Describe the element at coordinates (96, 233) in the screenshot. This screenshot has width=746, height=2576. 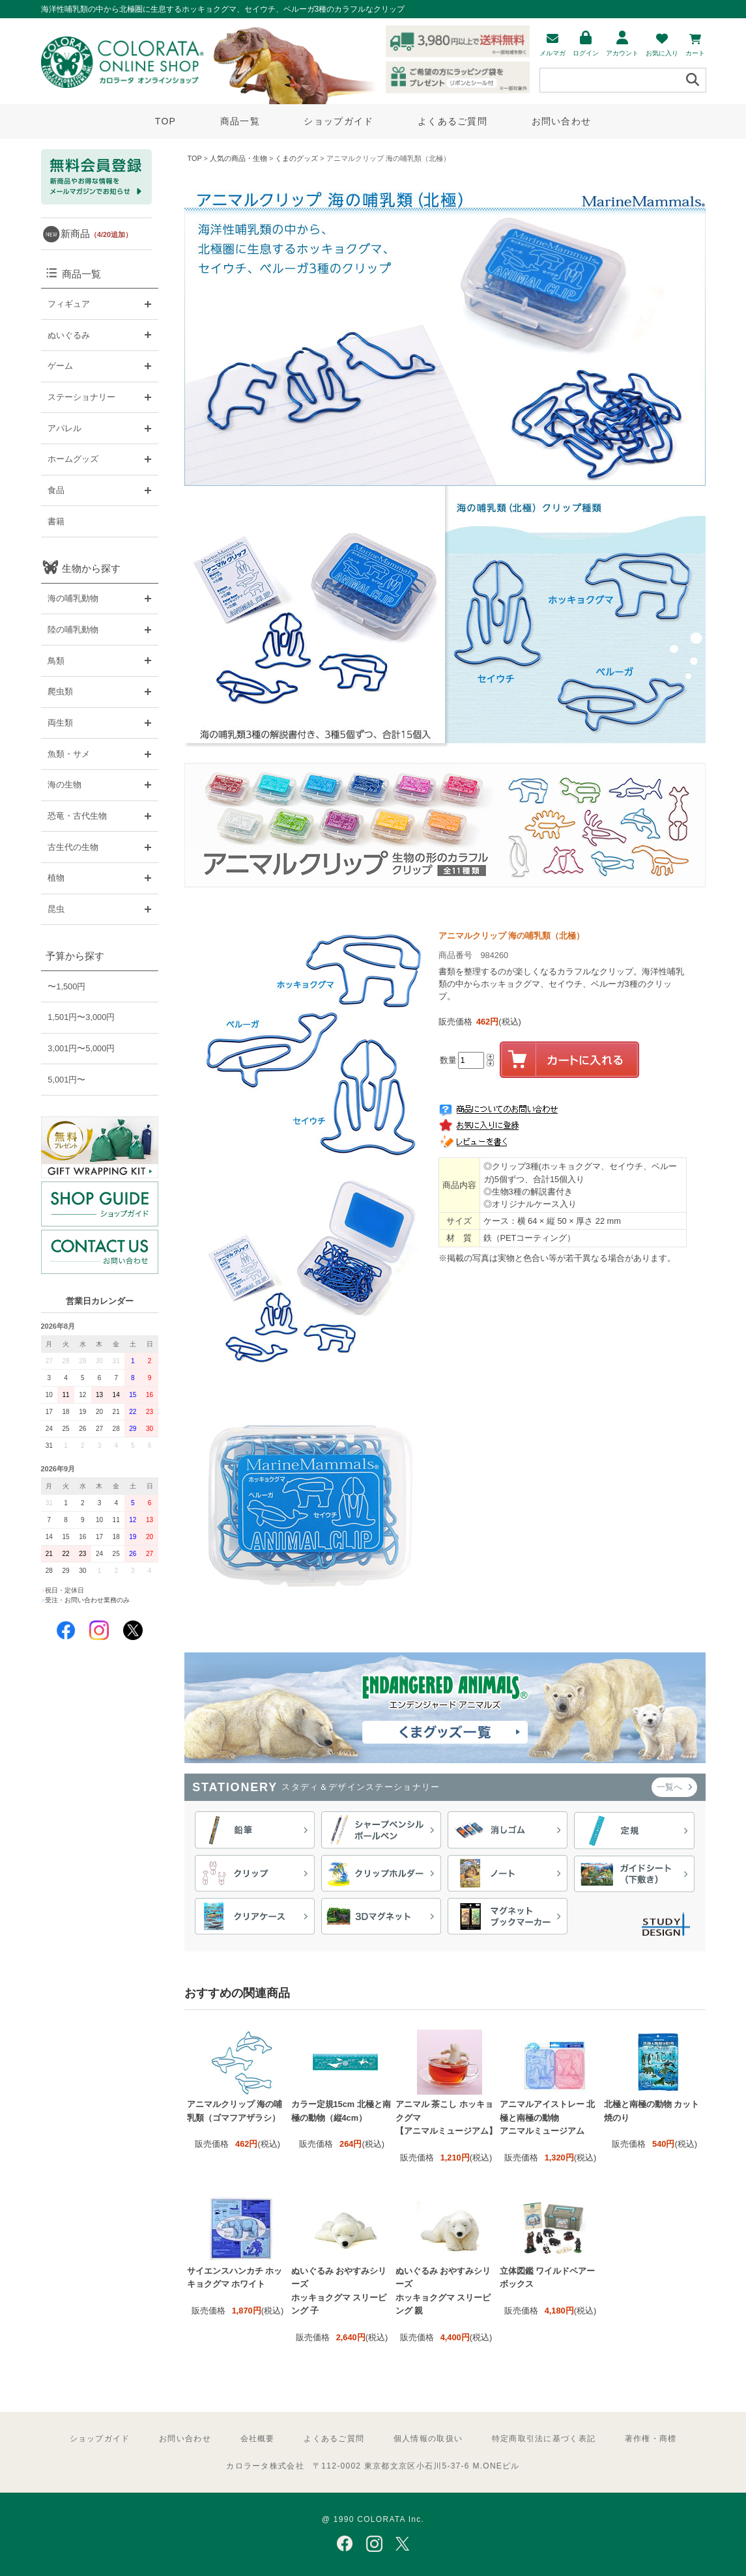
I see `新商品` at that location.